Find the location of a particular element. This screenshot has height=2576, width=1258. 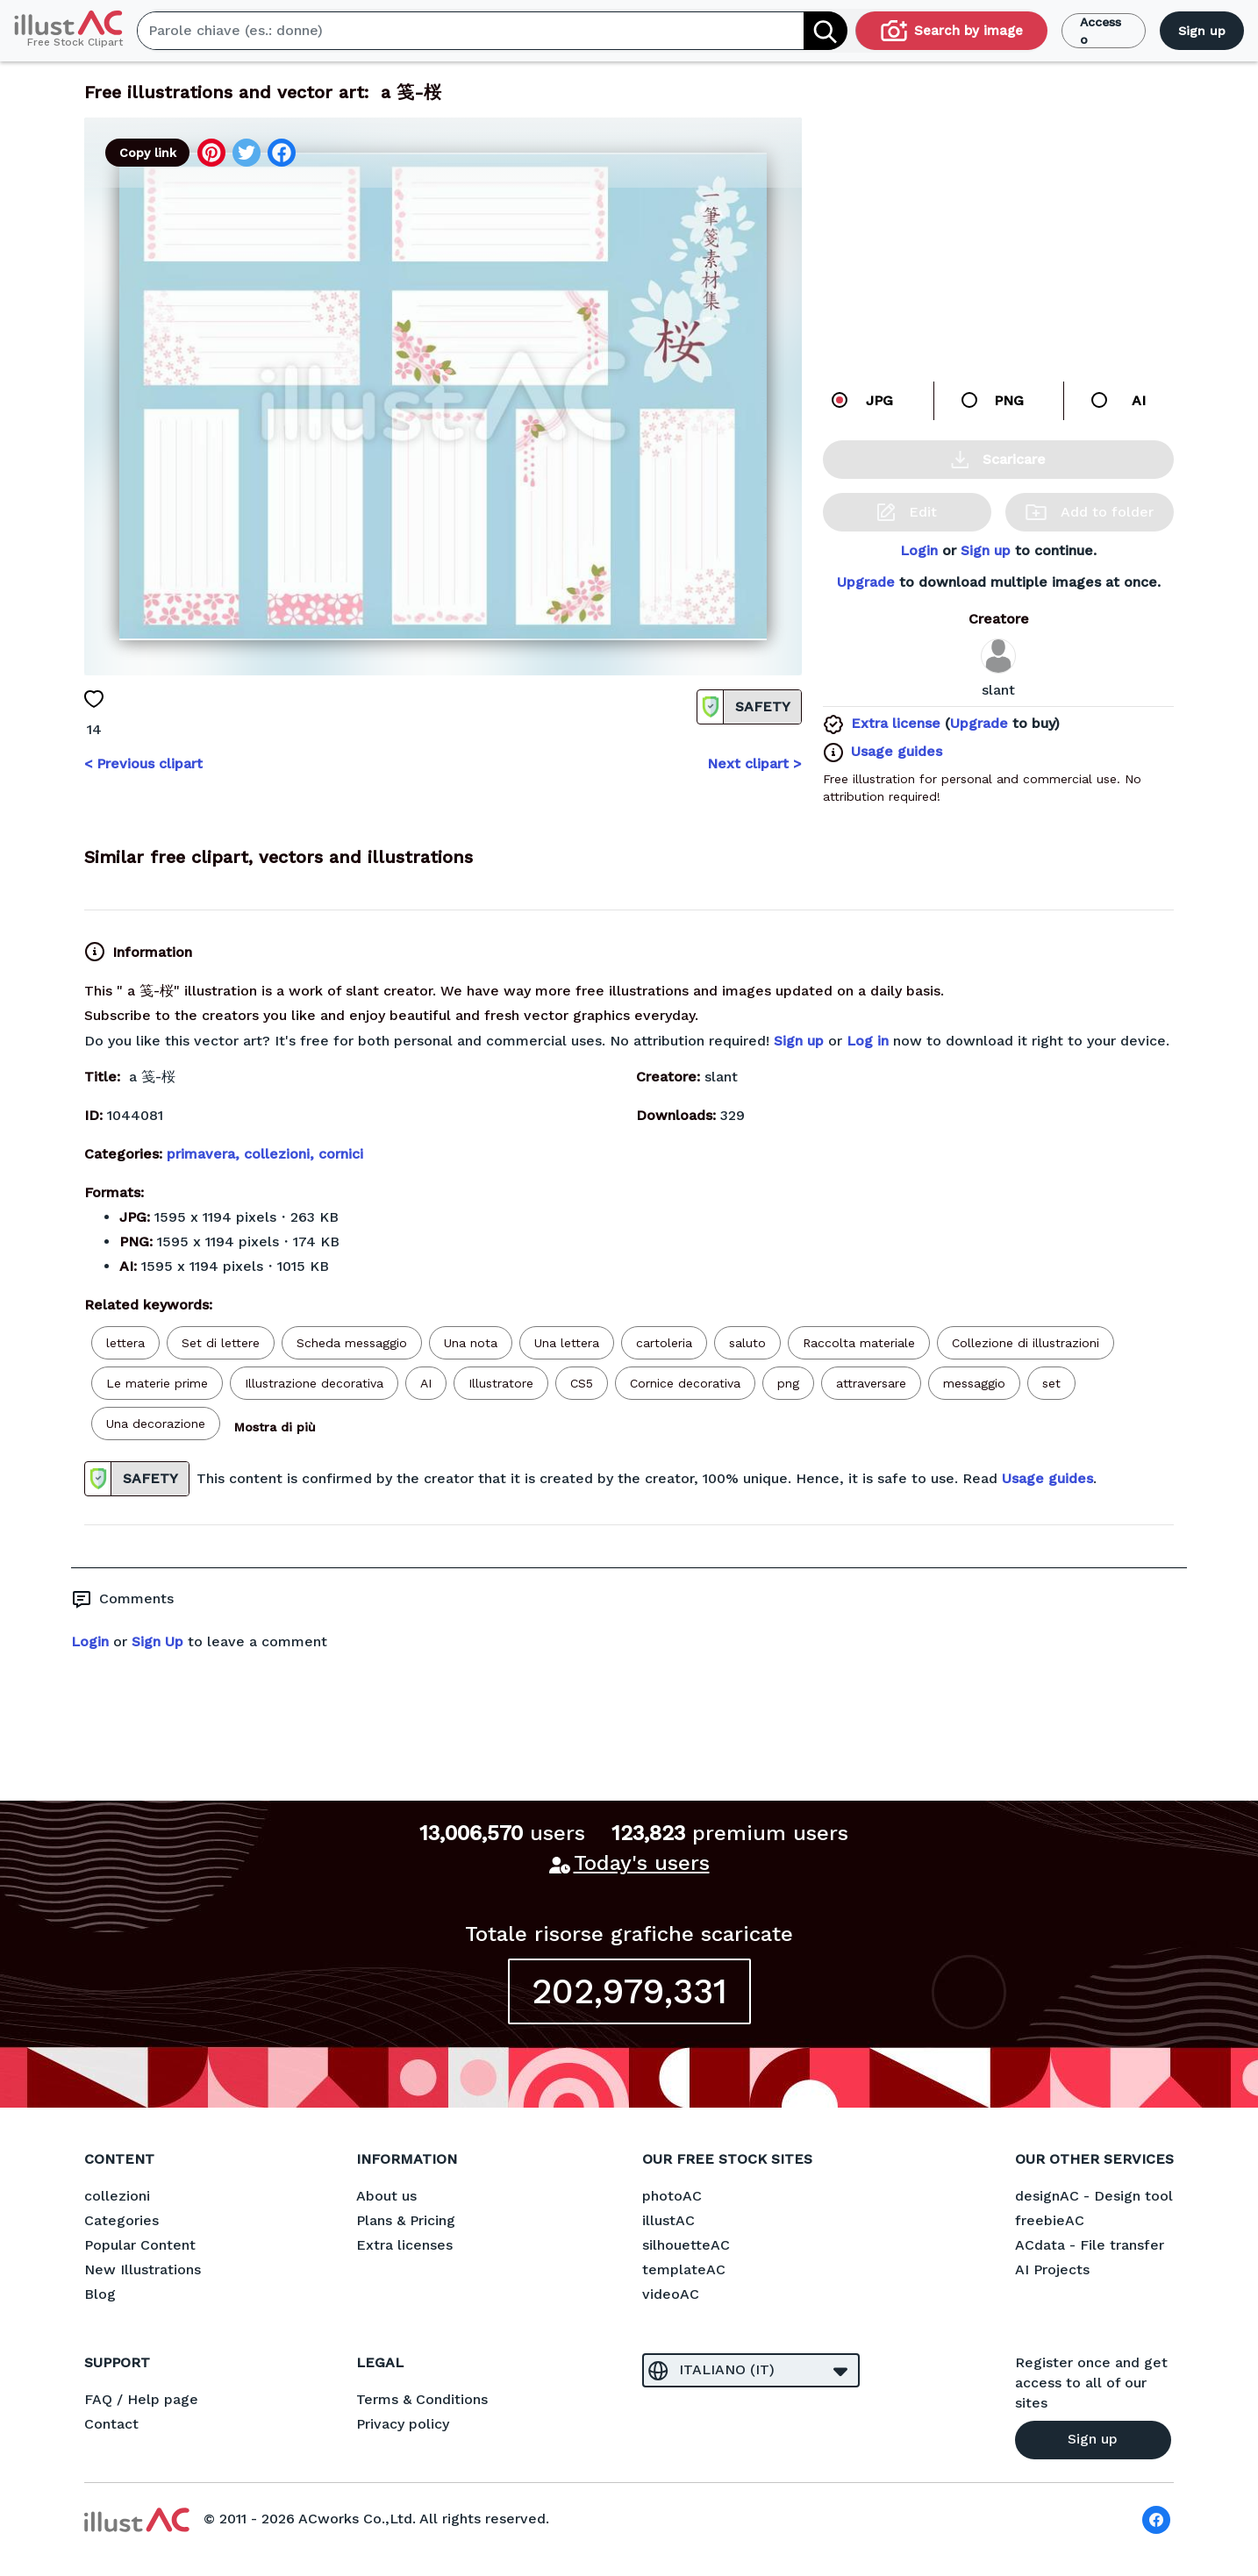

New Illustrations is located at coordinates (142, 2269).